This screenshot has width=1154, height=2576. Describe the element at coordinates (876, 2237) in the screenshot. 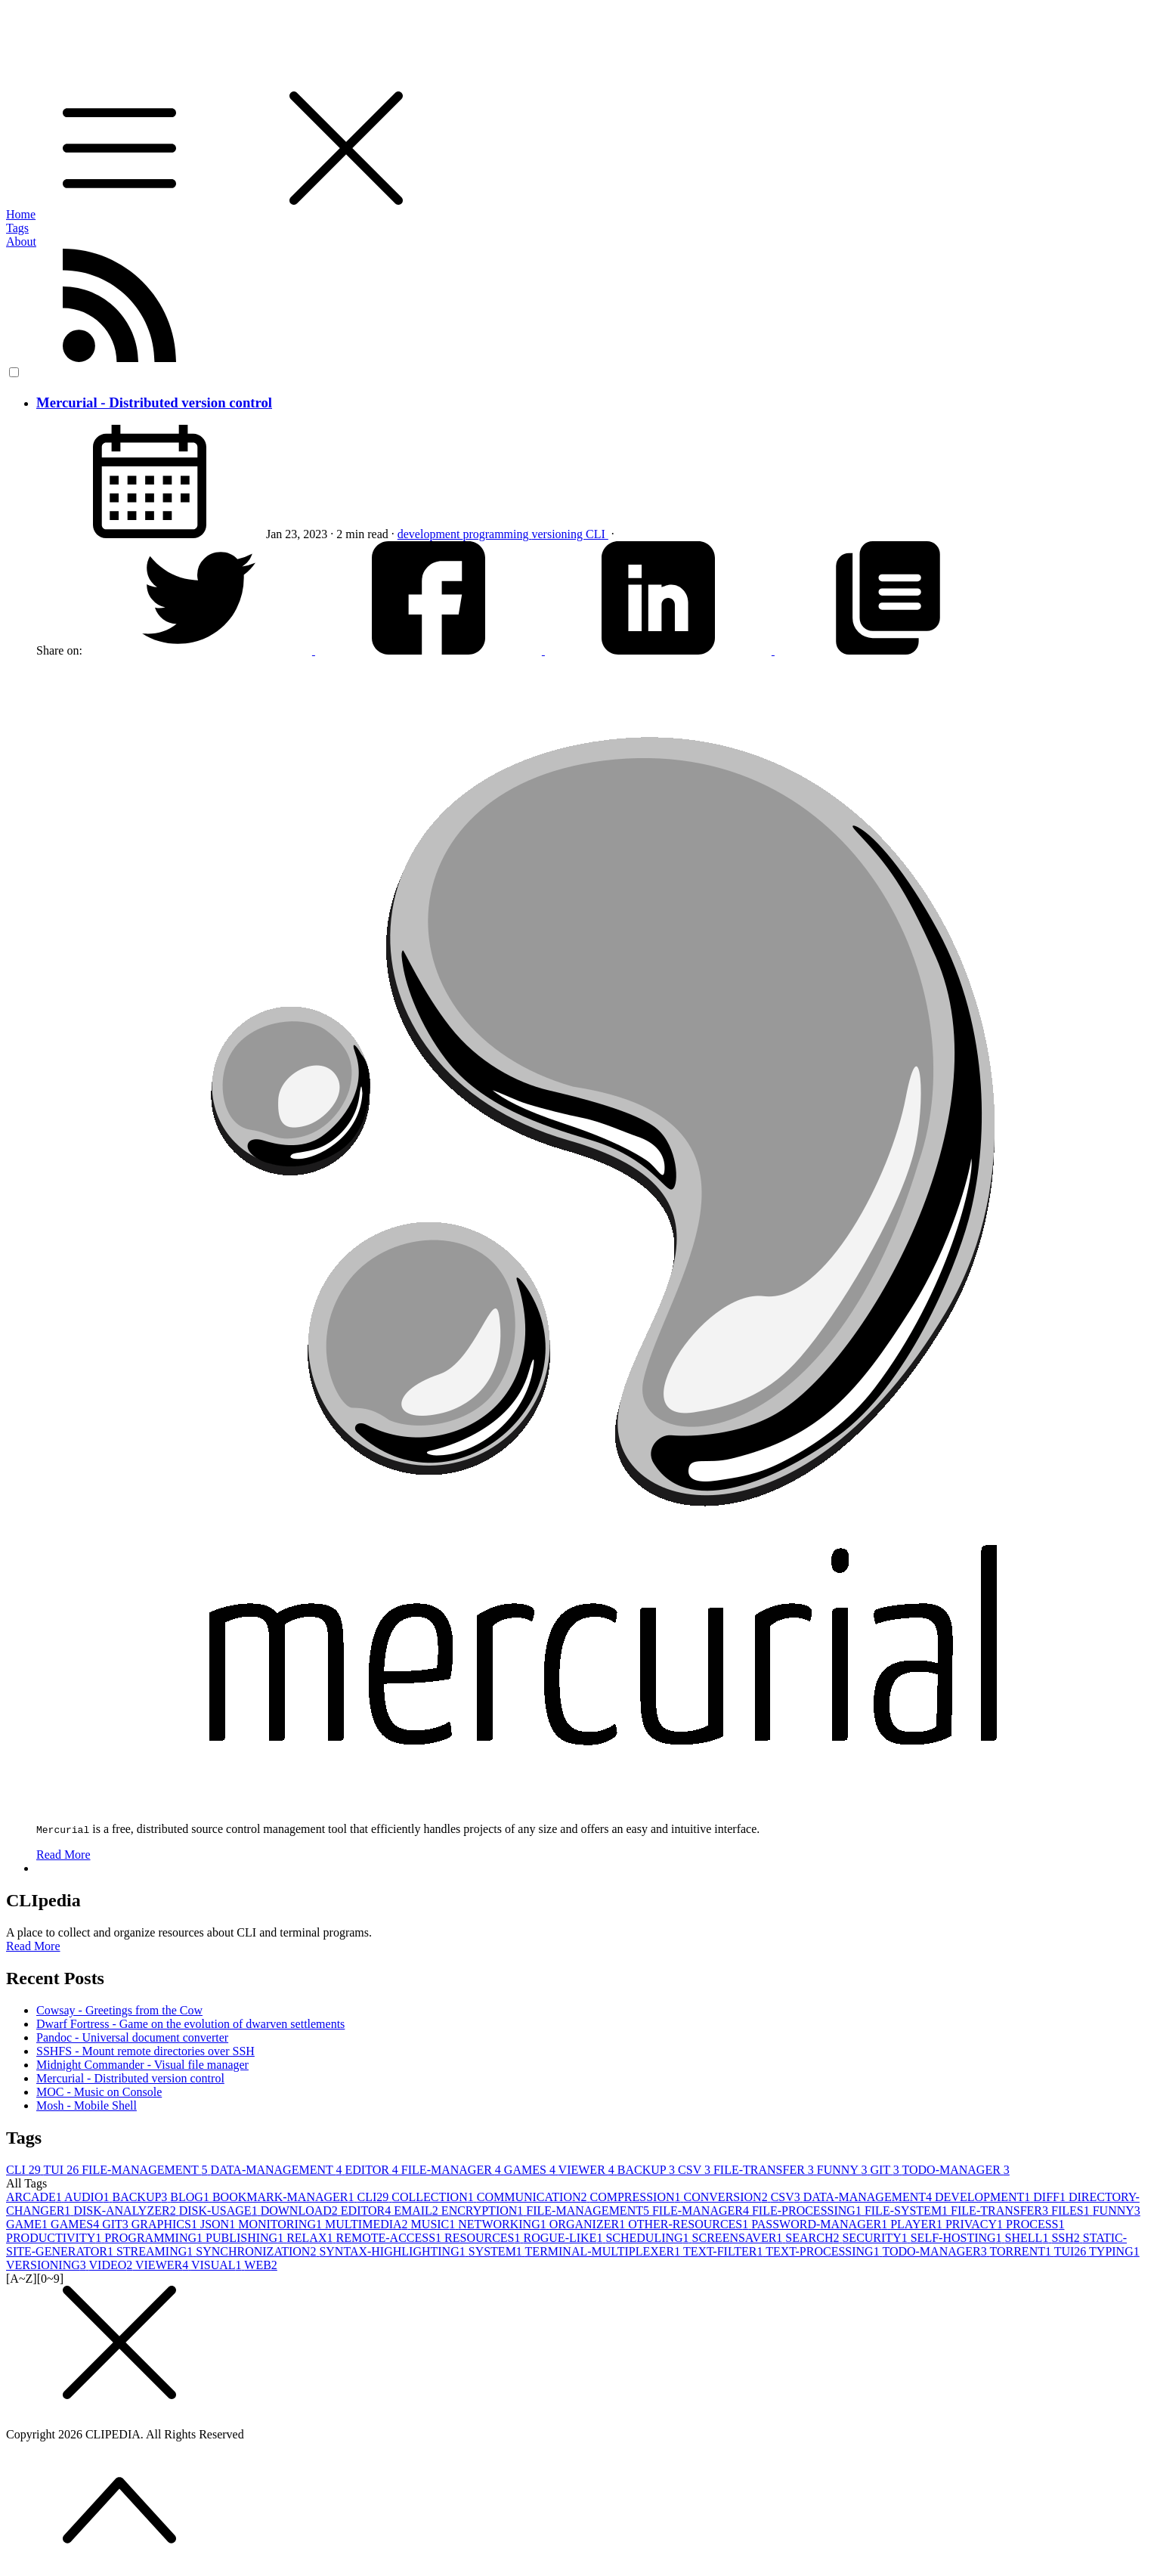

I see `SECURITY` at that location.